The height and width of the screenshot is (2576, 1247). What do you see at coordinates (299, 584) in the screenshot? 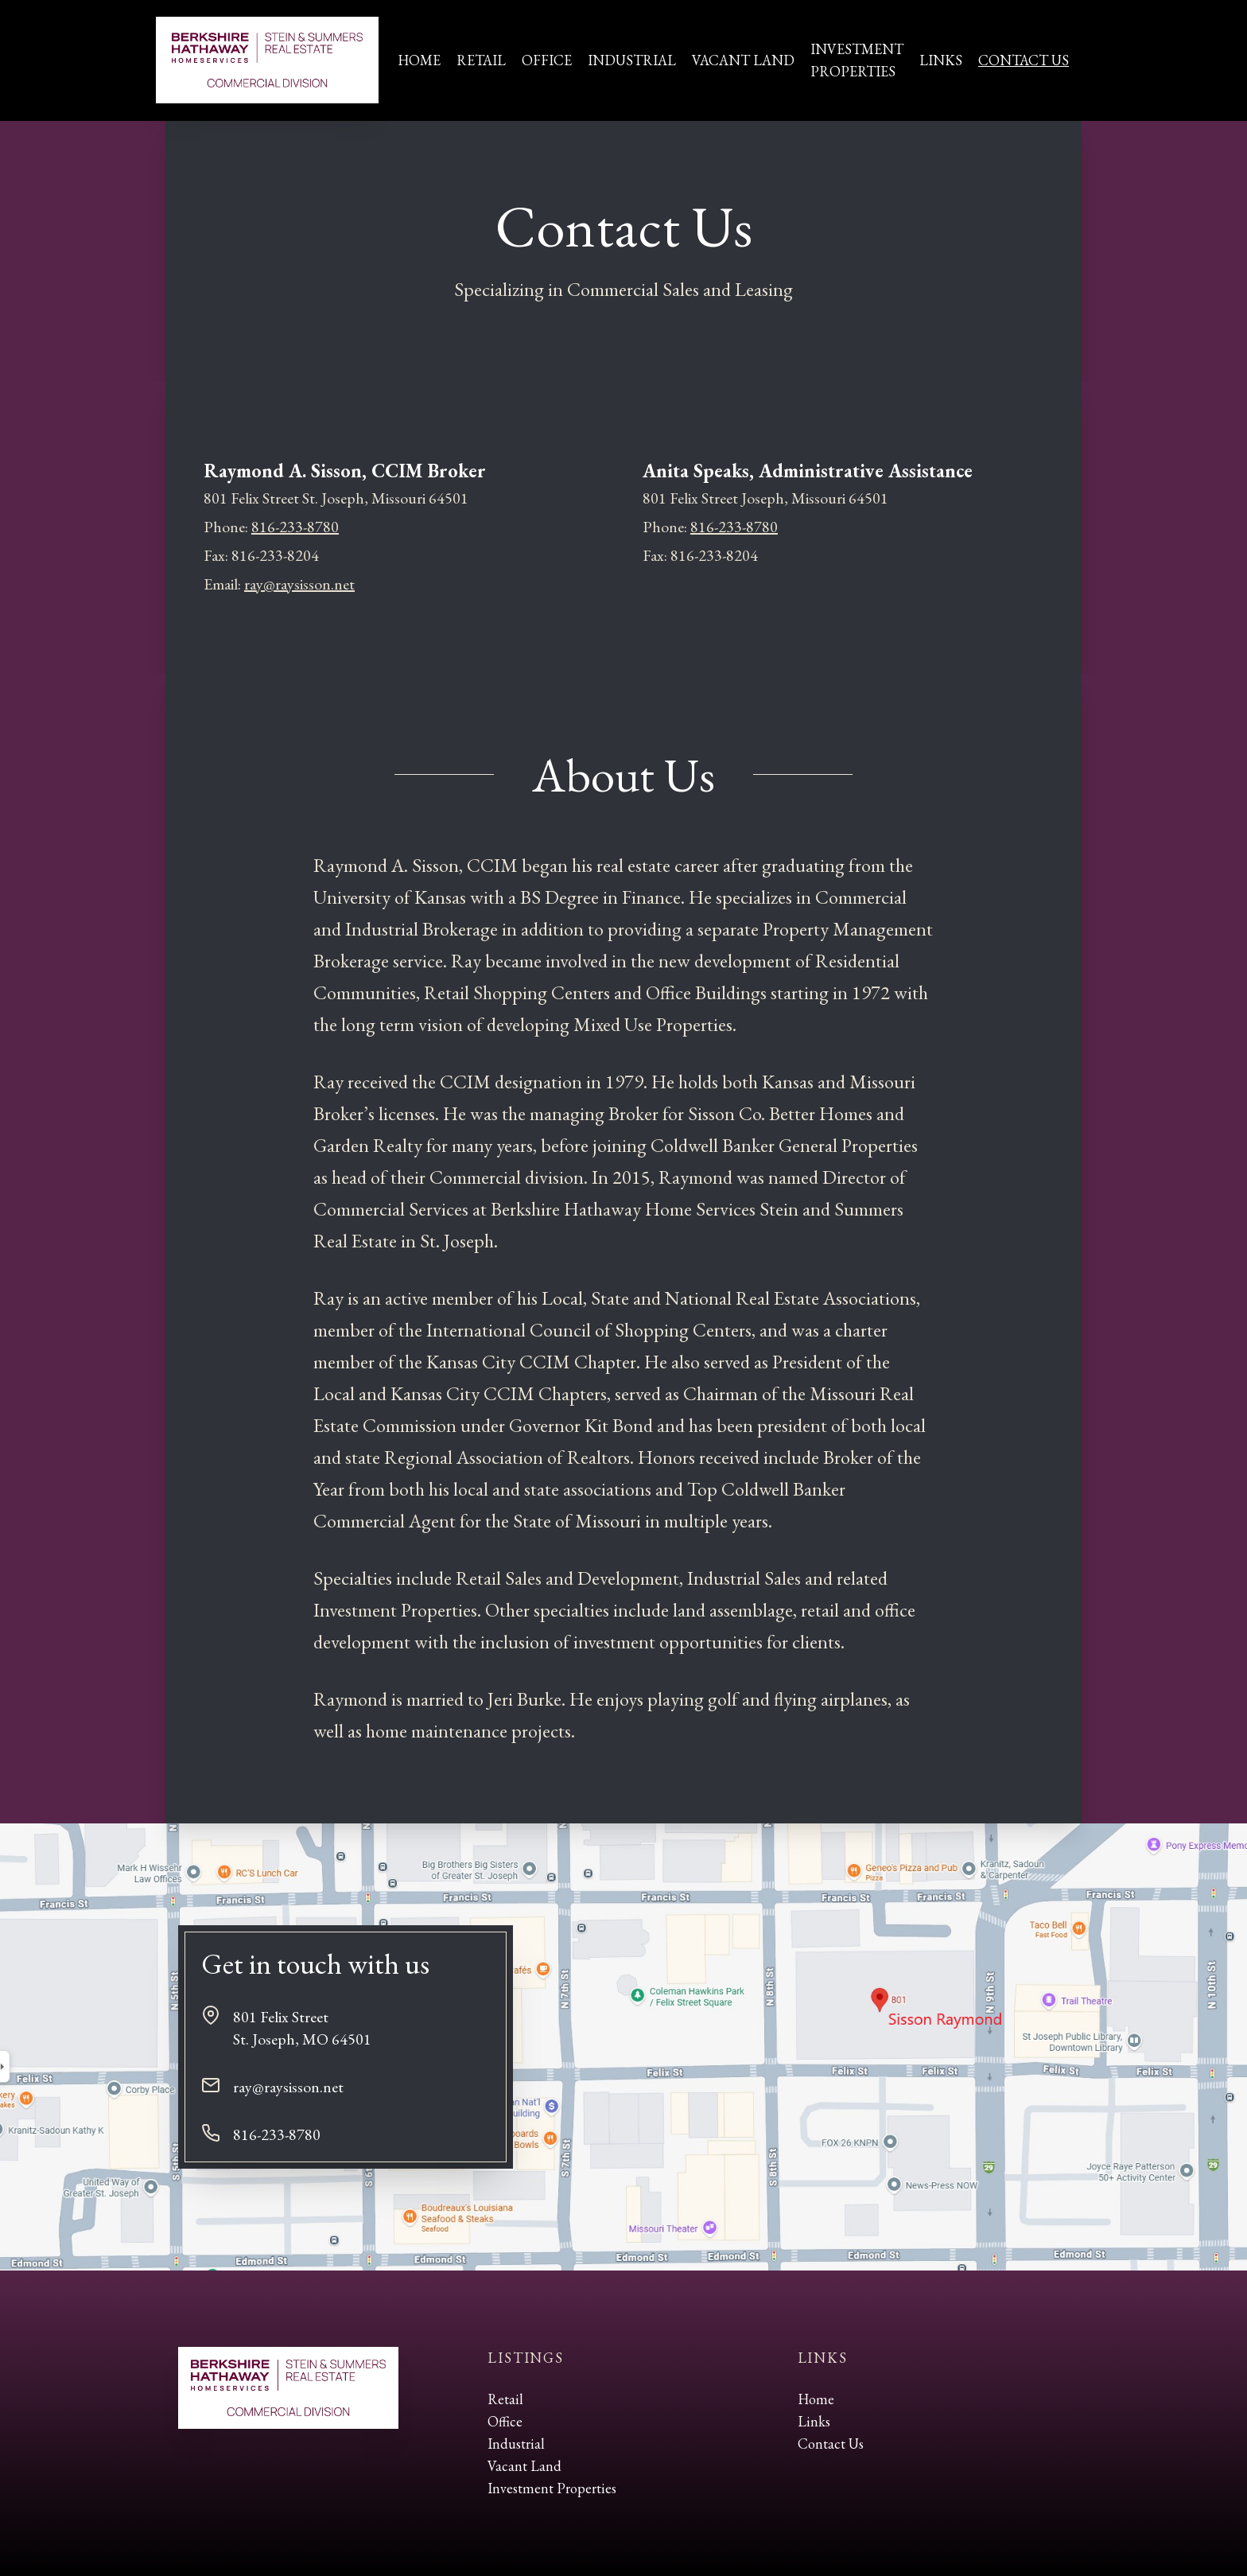
I see `ray@raysisson.net` at bounding box center [299, 584].